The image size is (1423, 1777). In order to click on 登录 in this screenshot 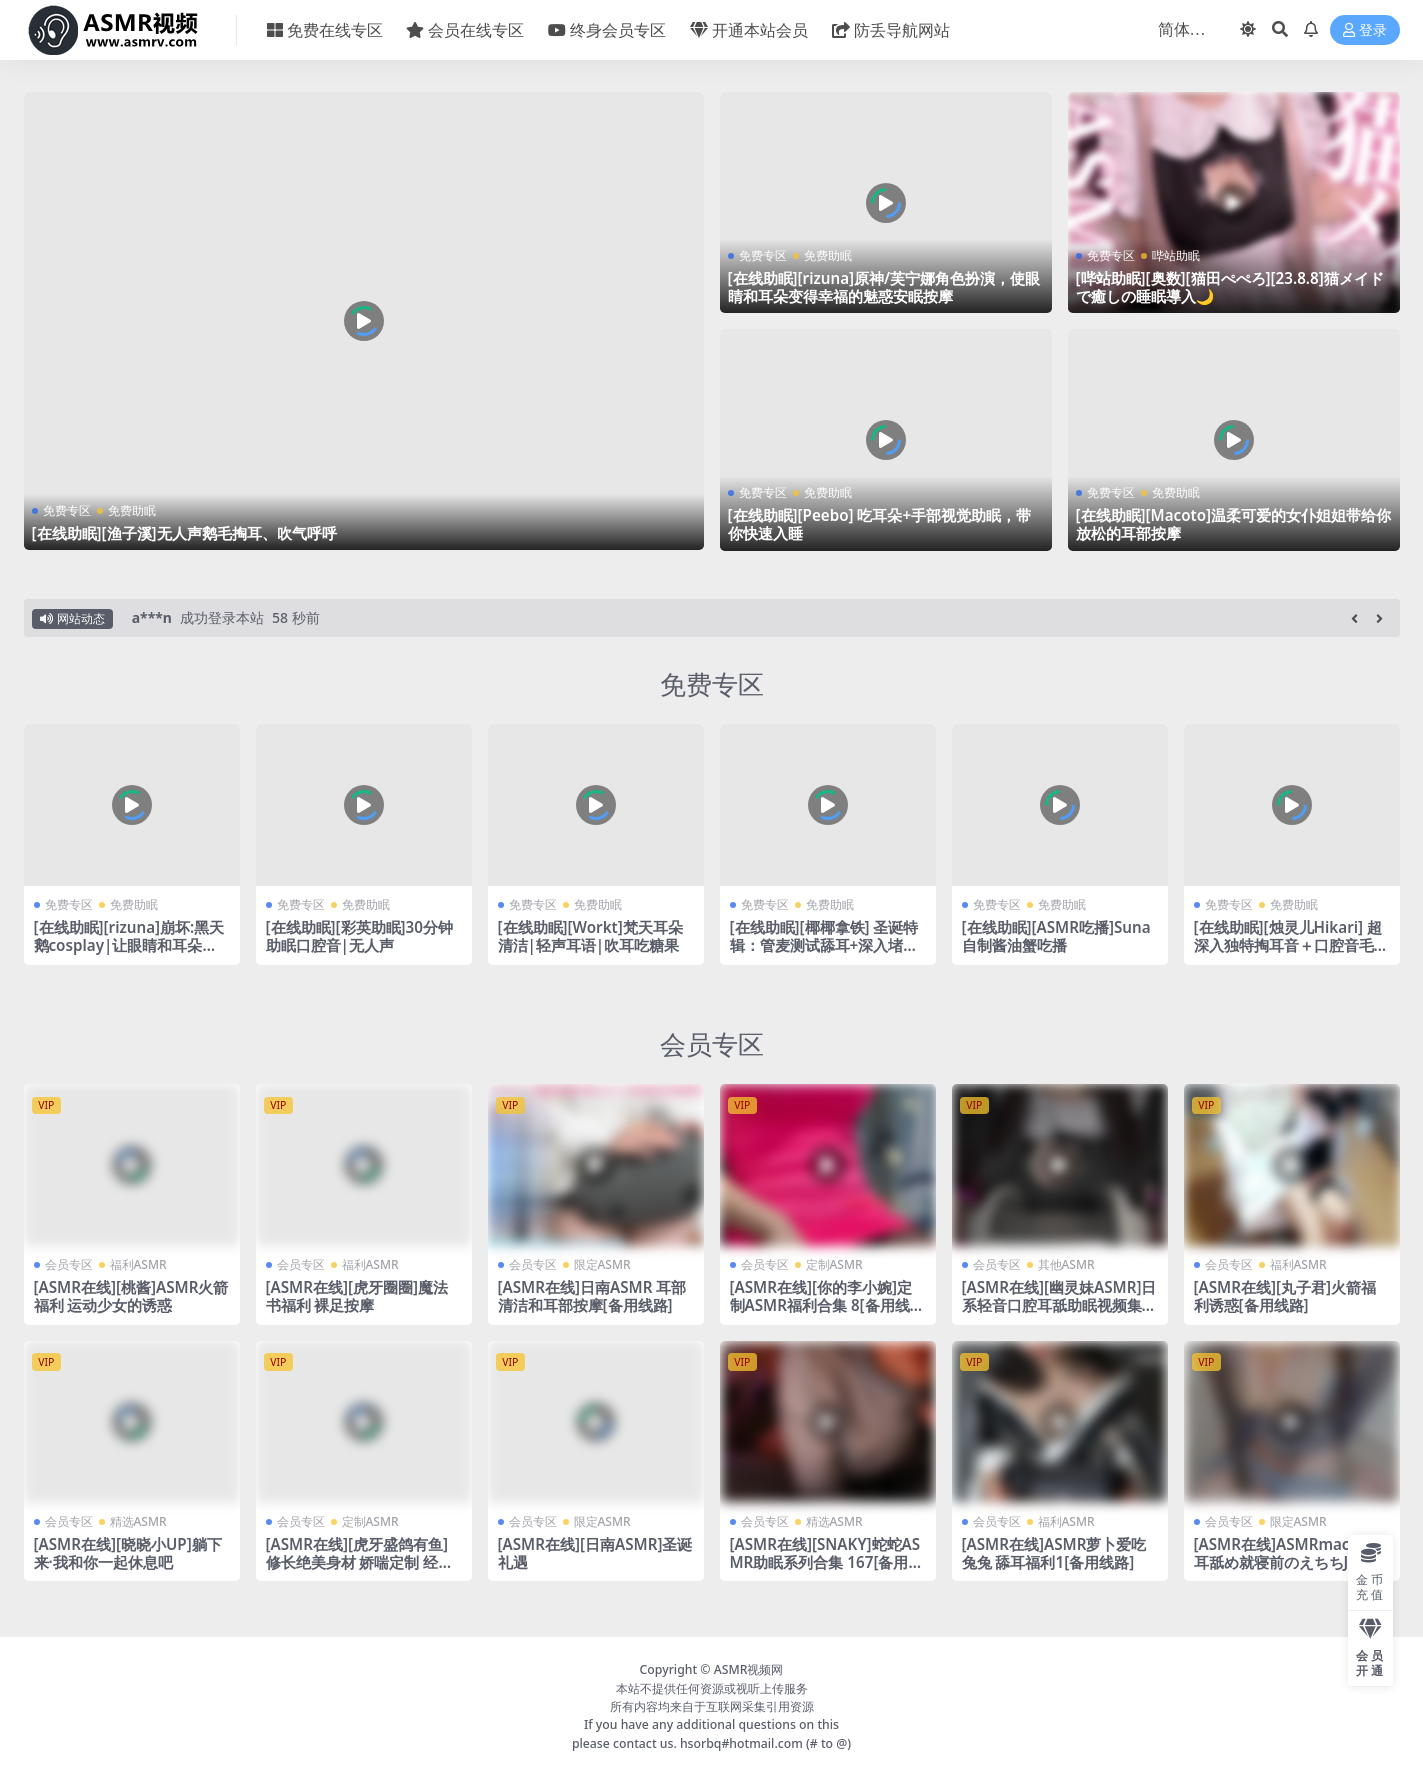, I will do `click(1365, 30)`.